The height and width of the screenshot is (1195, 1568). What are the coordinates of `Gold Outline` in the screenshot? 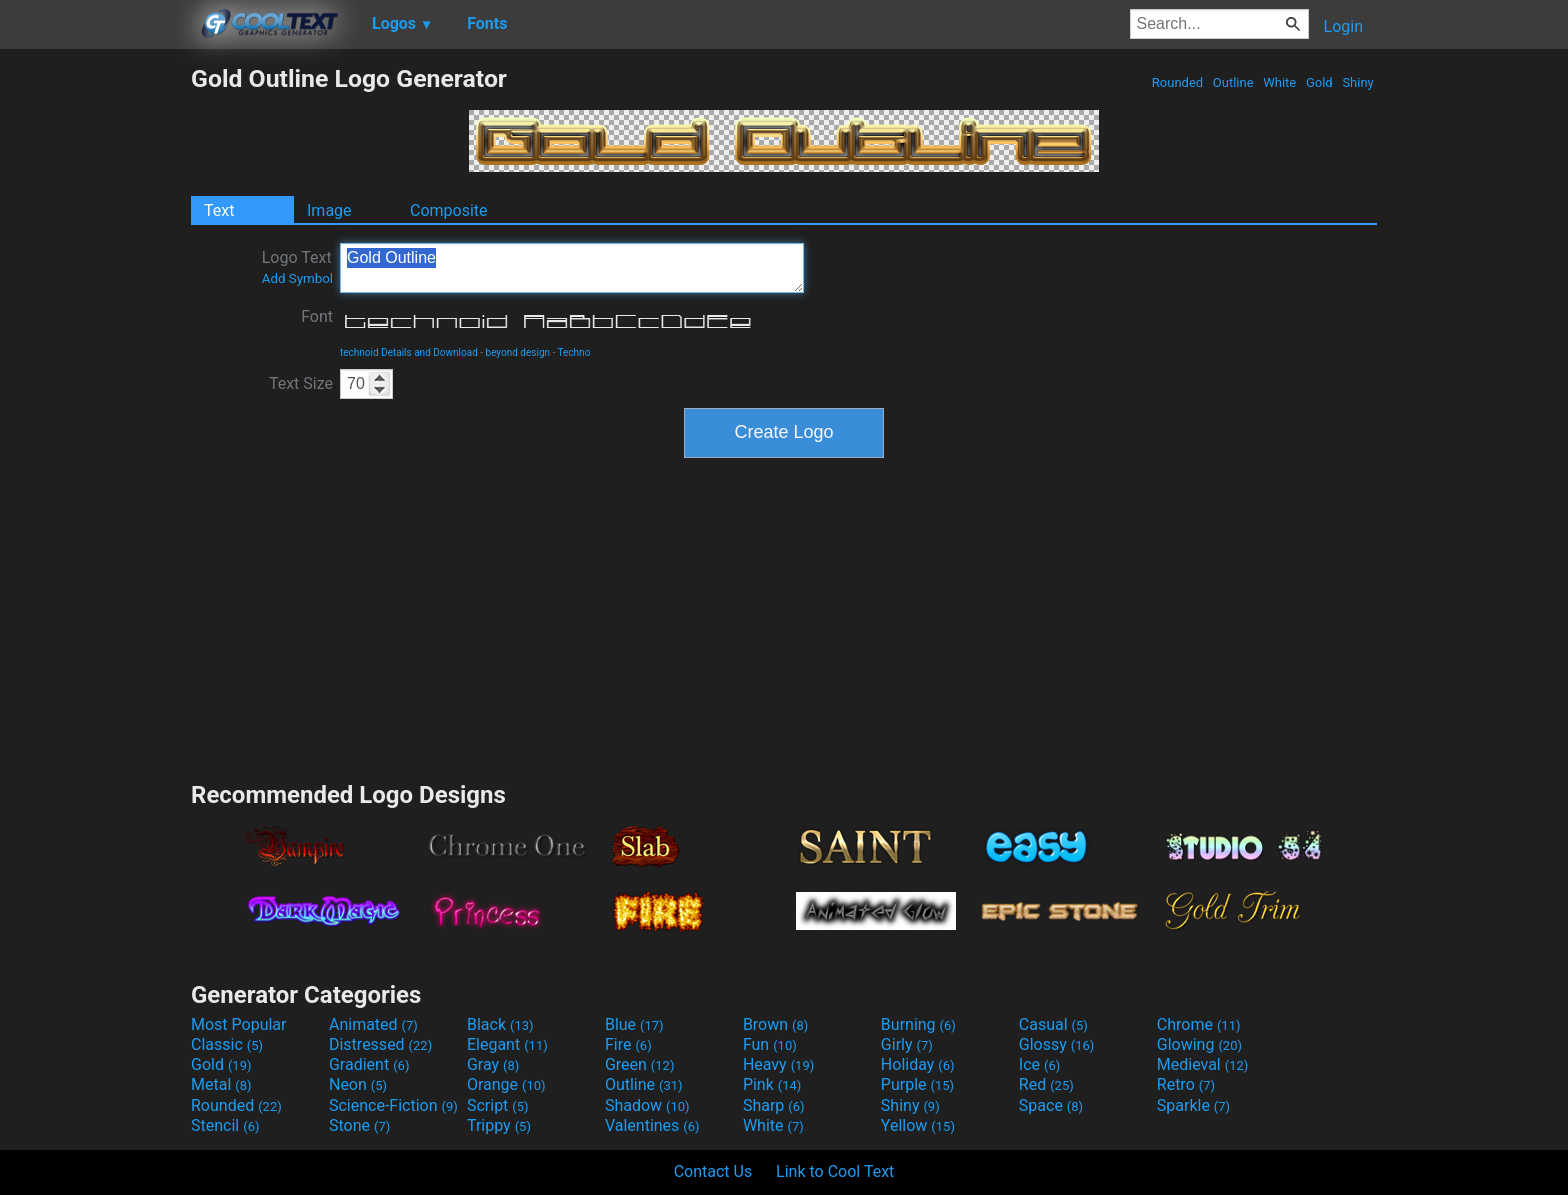 It's located at (572, 268).